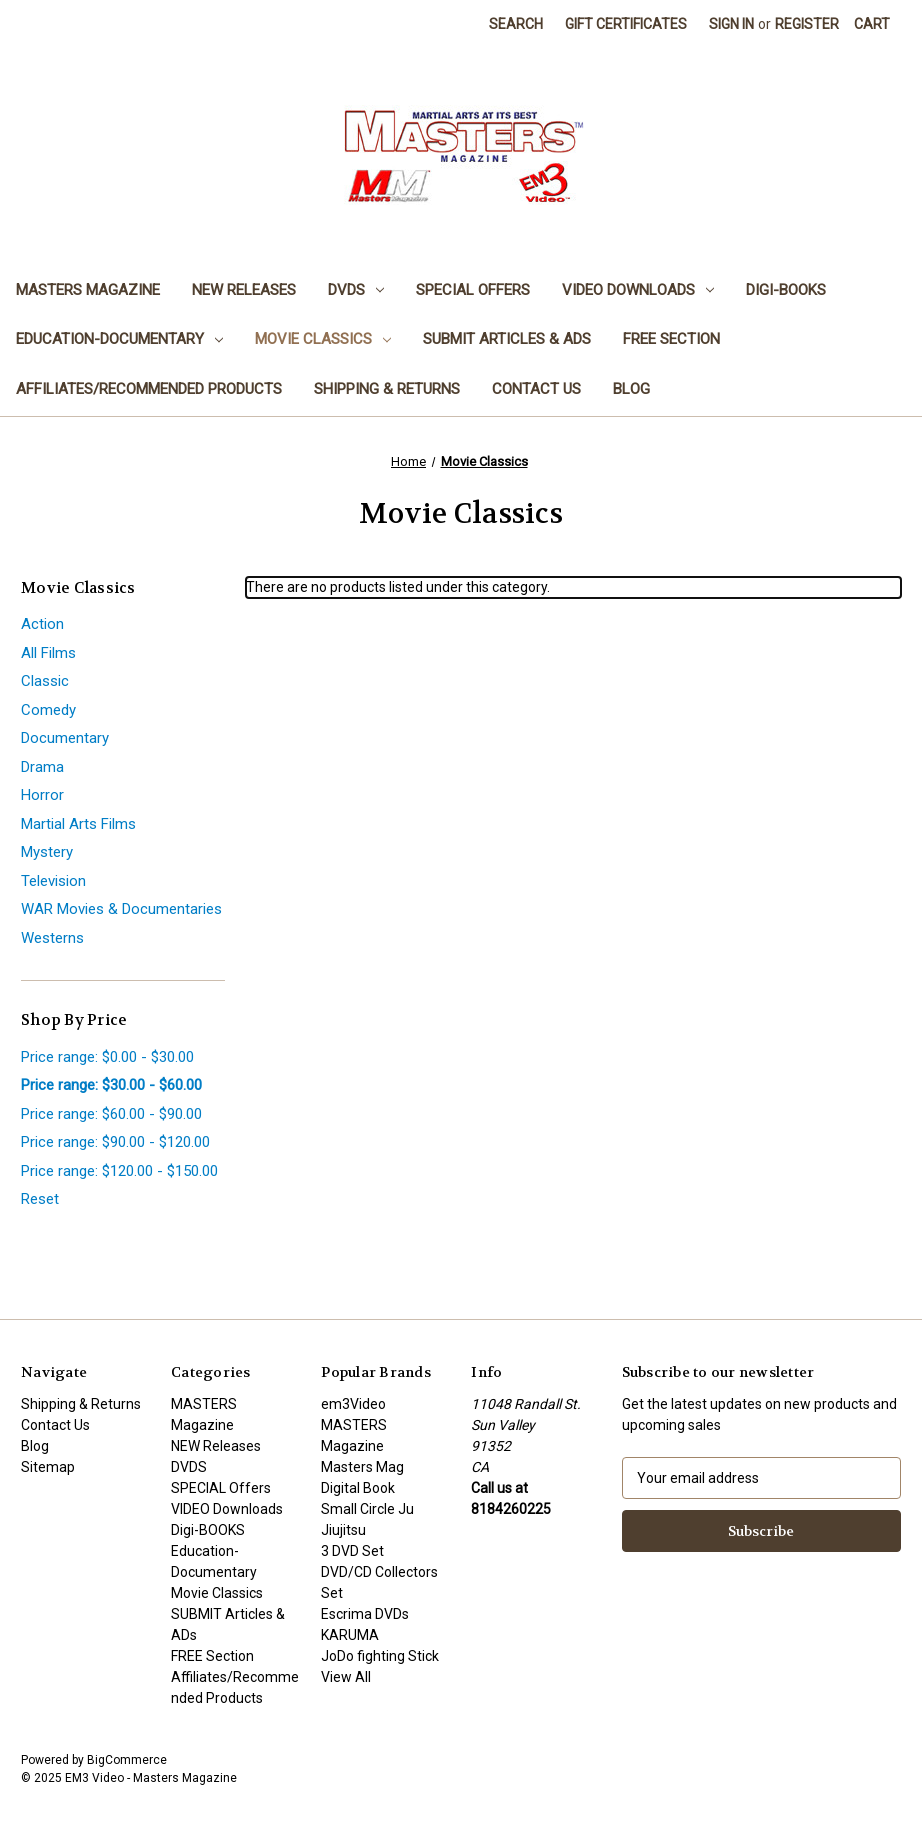 The image size is (922, 1829). I want to click on Television, so click(53, 881).